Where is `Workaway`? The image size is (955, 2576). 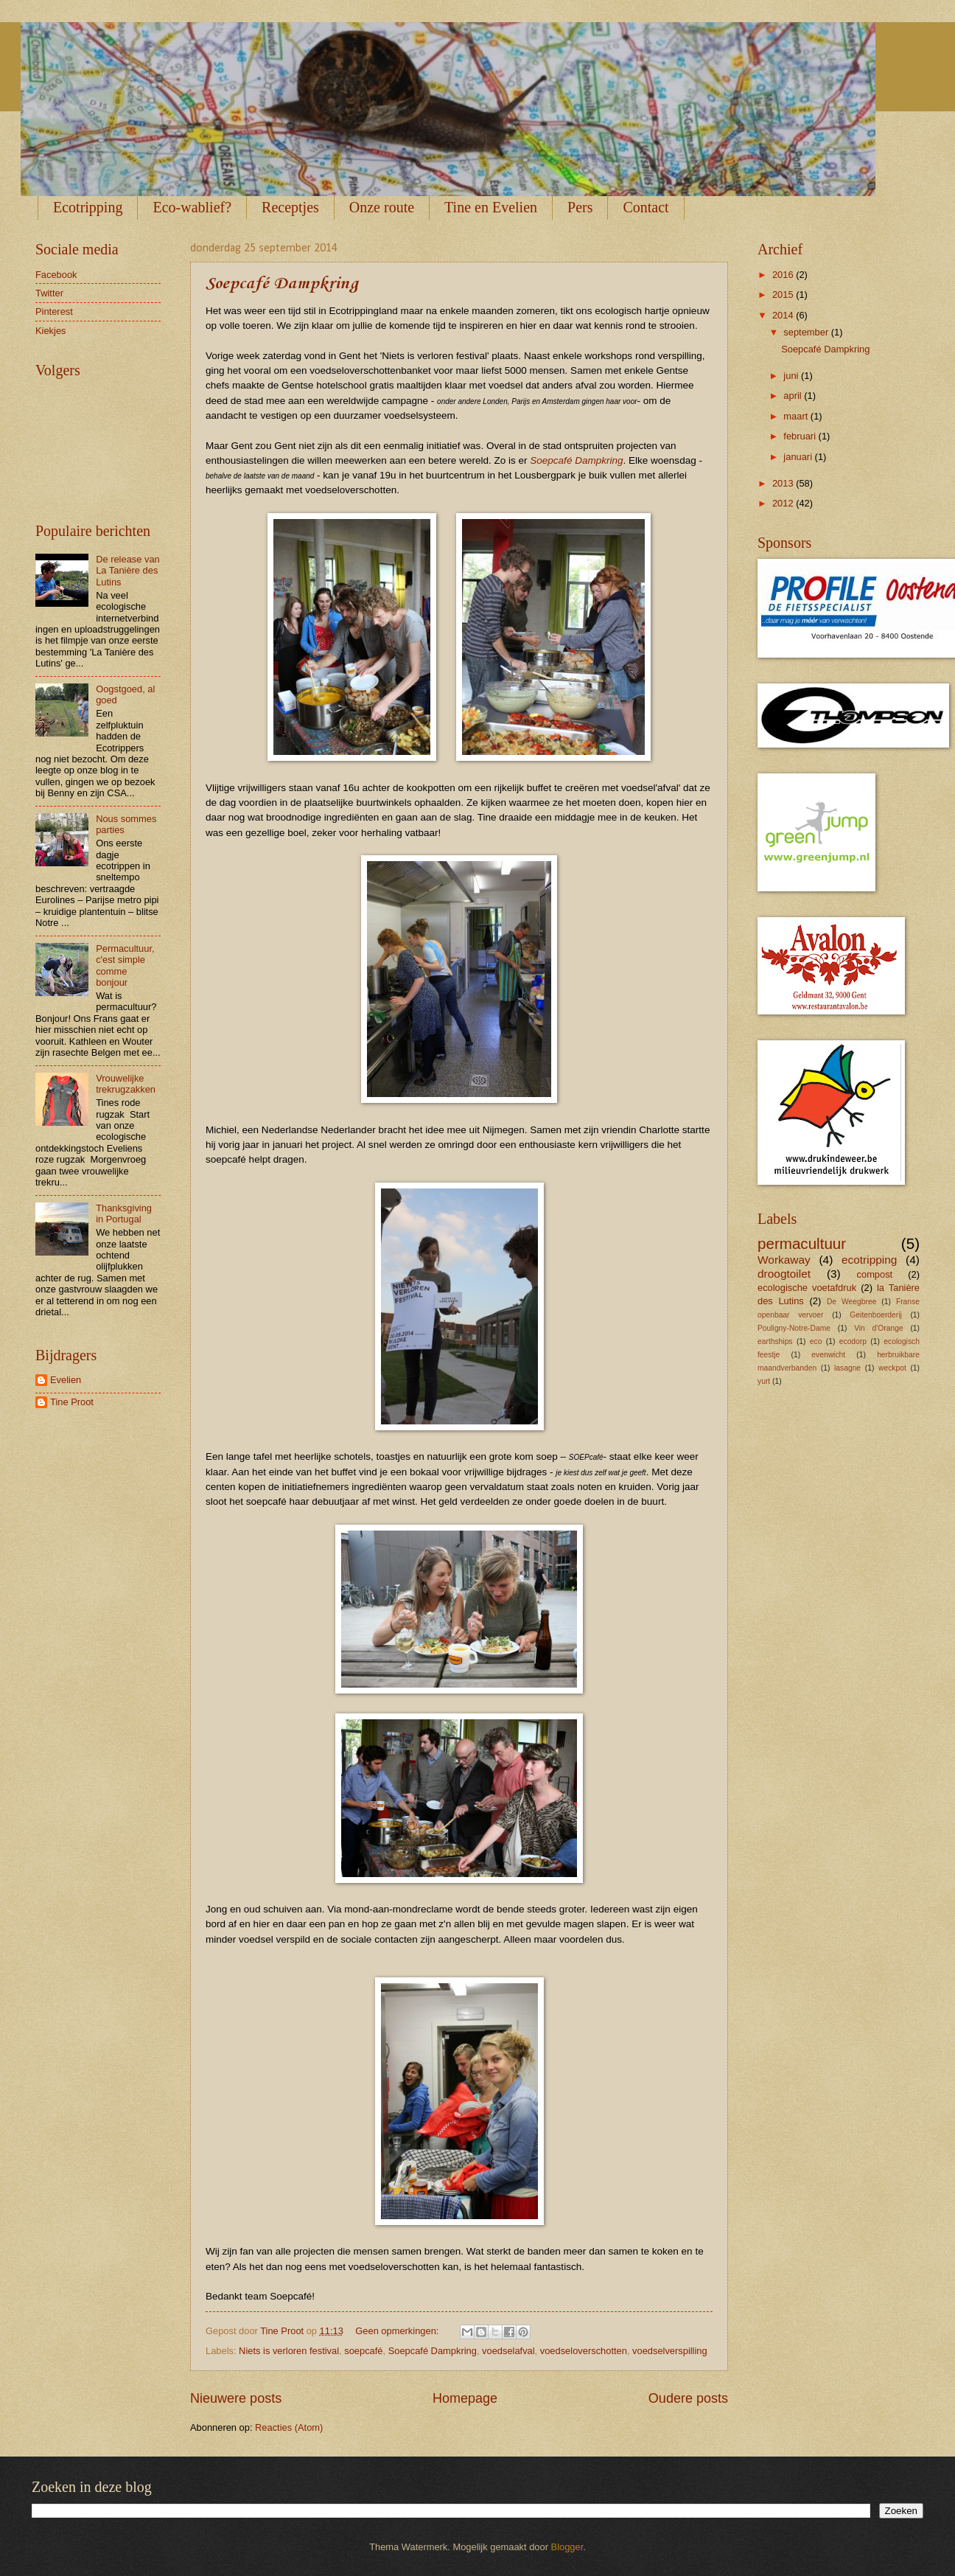
Workaway is located at coordinates (784, 1259).